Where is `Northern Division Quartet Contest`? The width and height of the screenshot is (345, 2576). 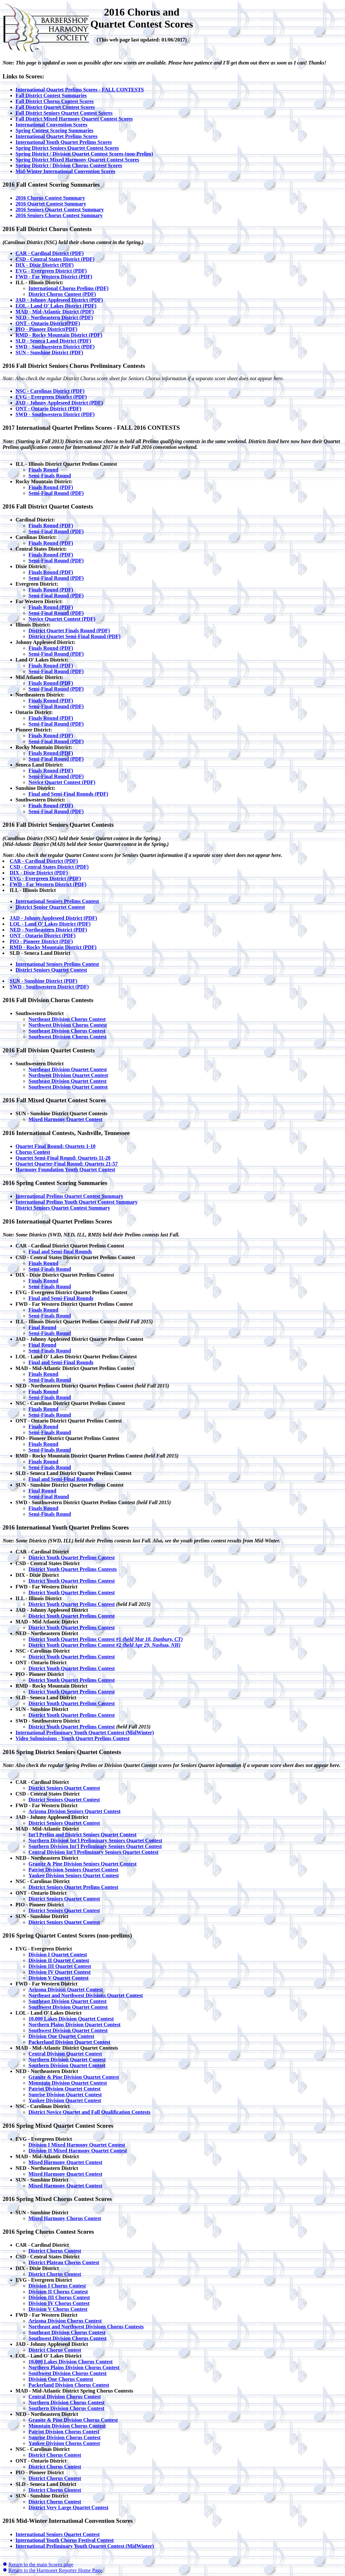
Northern Division Quartet Contest is located at coordinates (67, 2059).